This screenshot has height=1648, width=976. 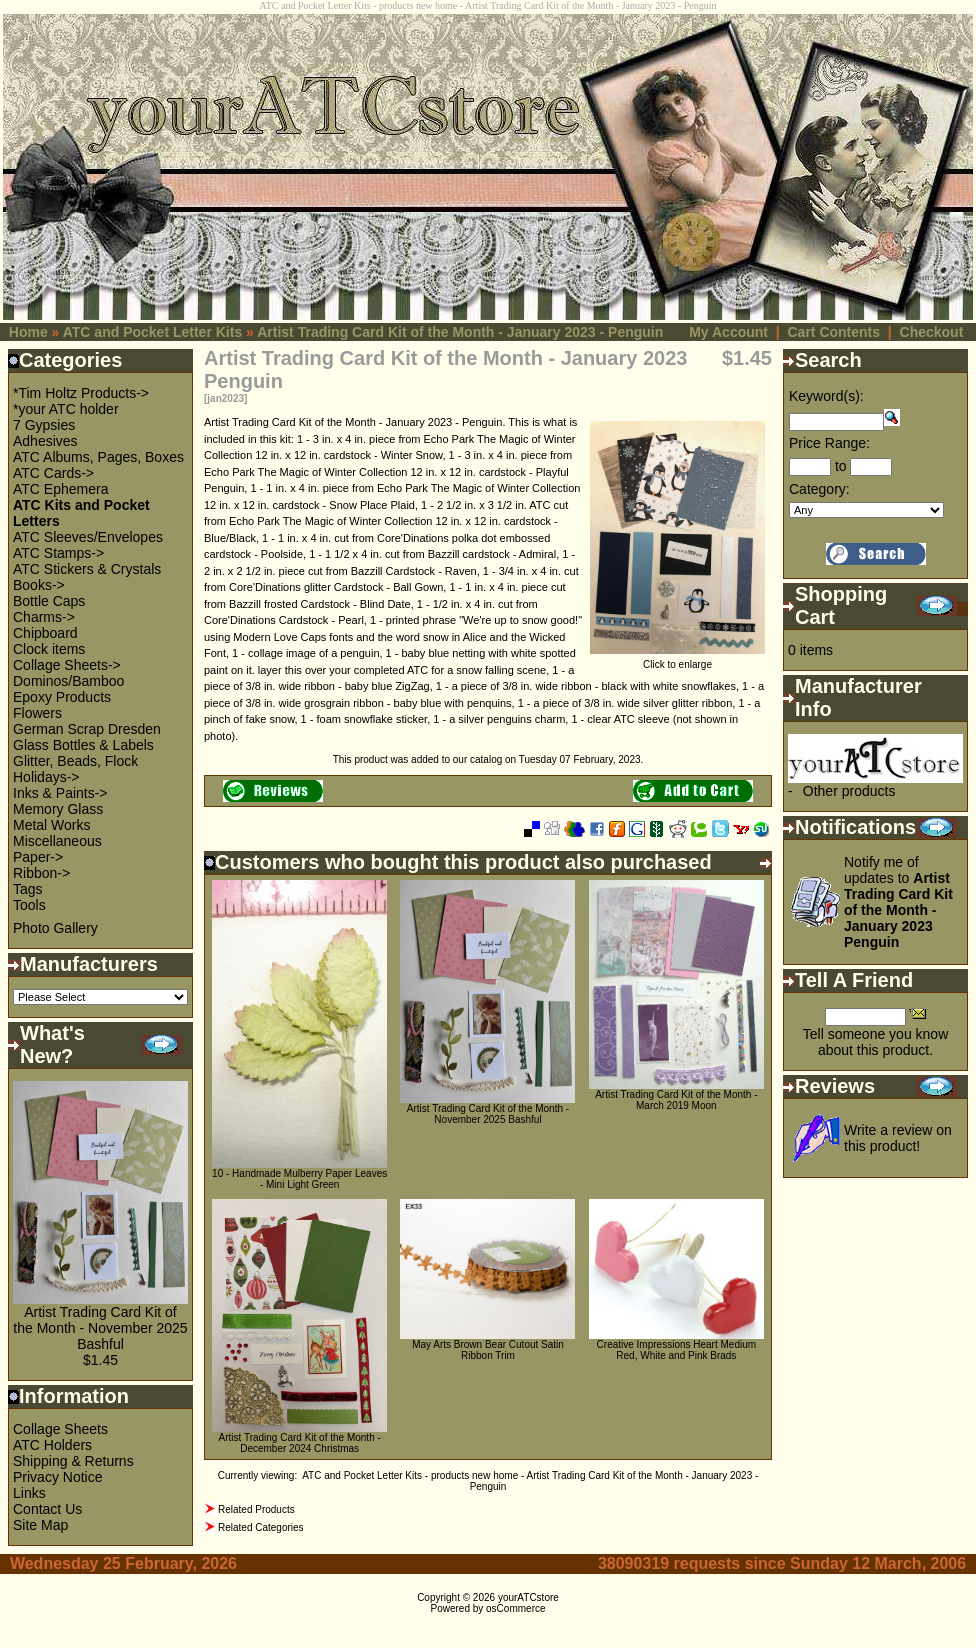 I want to click on Contact Us, so click(x=47, y=1509).